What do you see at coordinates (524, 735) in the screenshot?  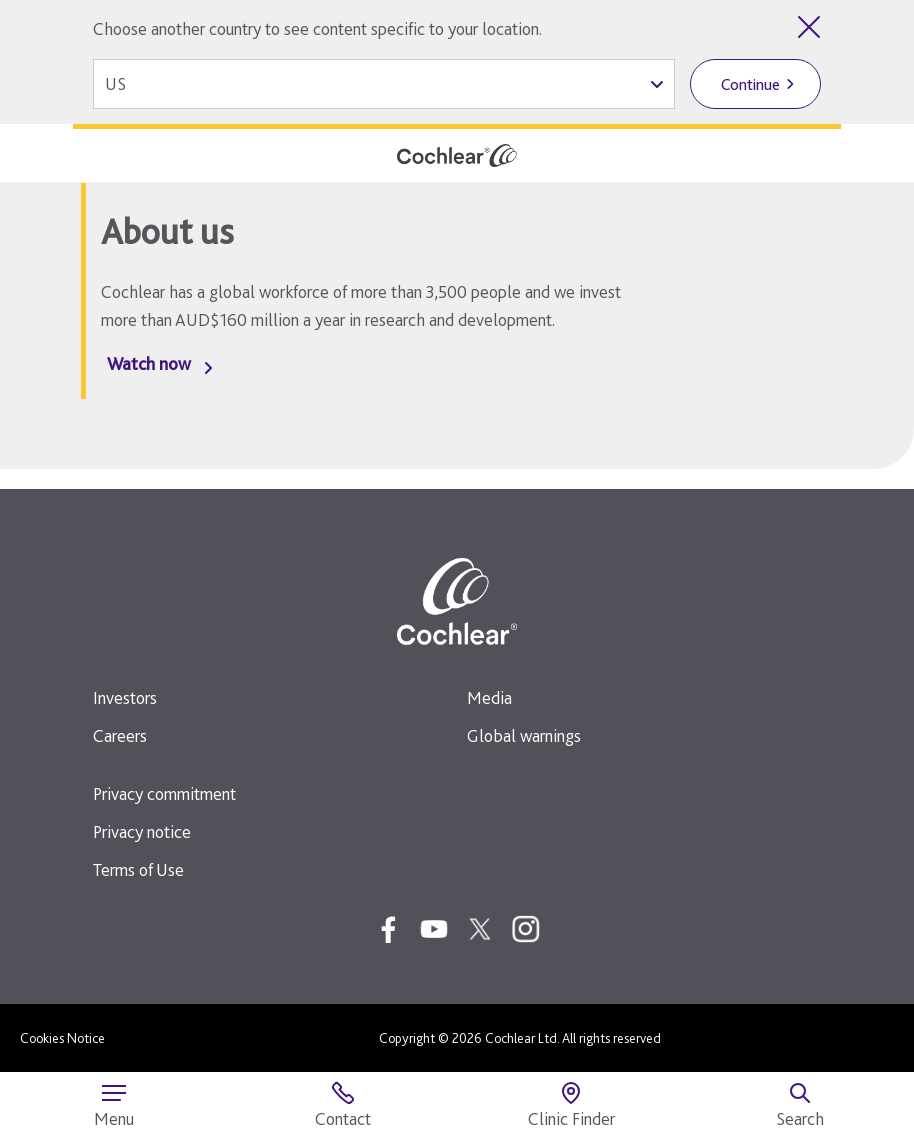 I see `Global warnings` at bounding box center [524, 735].